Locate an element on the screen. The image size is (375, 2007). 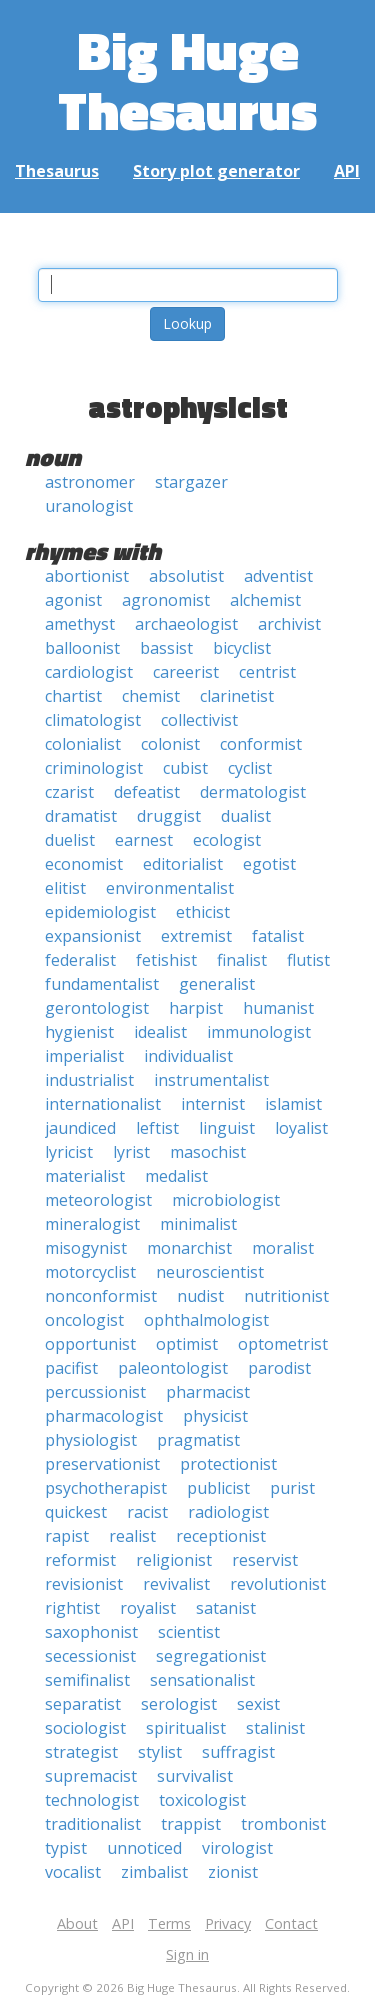
druggist is located at coordinates (169, 816).